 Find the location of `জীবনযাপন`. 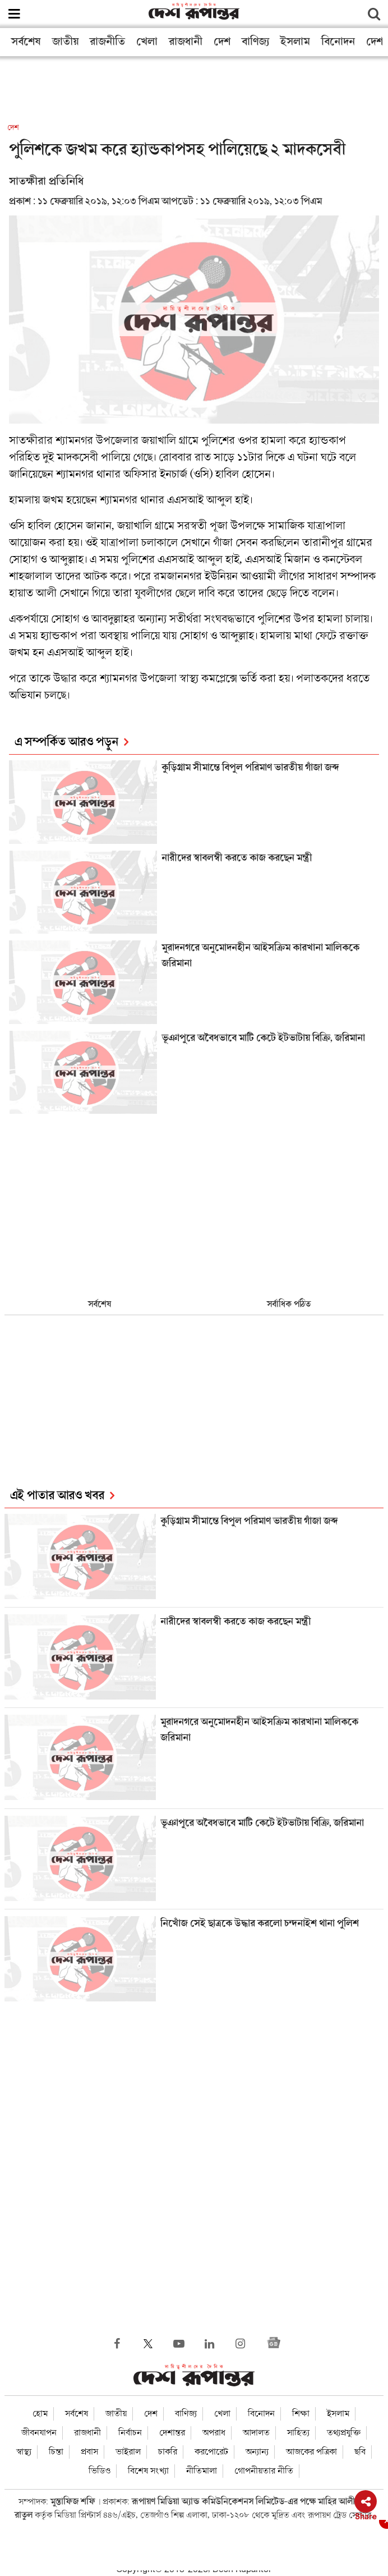

জীবনযাপন is located at coordinates (39, 2433).